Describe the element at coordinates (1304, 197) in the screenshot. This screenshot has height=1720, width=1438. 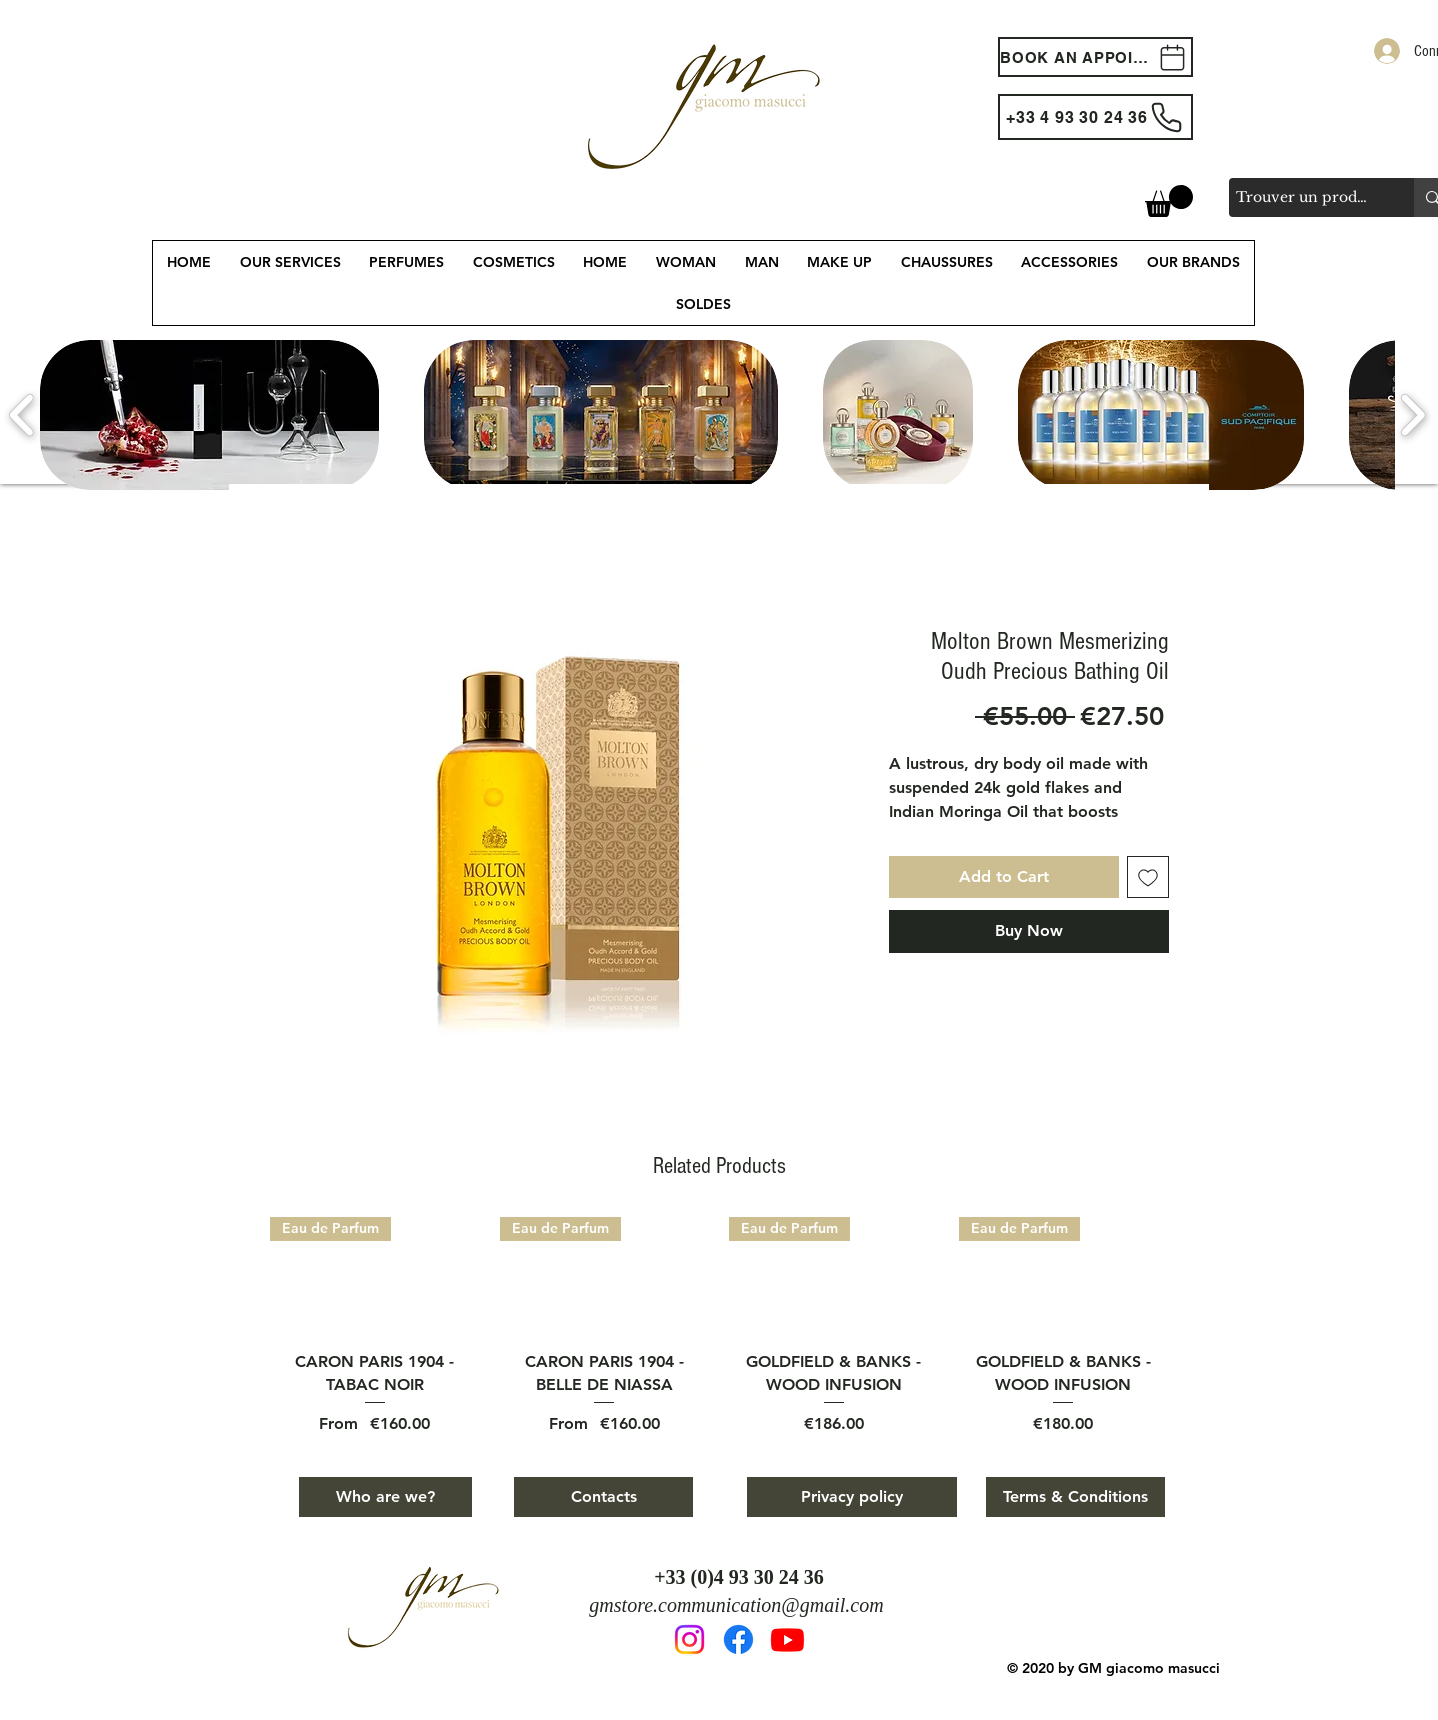
I see `[Trouver un produit, une marque, un service...]` at that location.